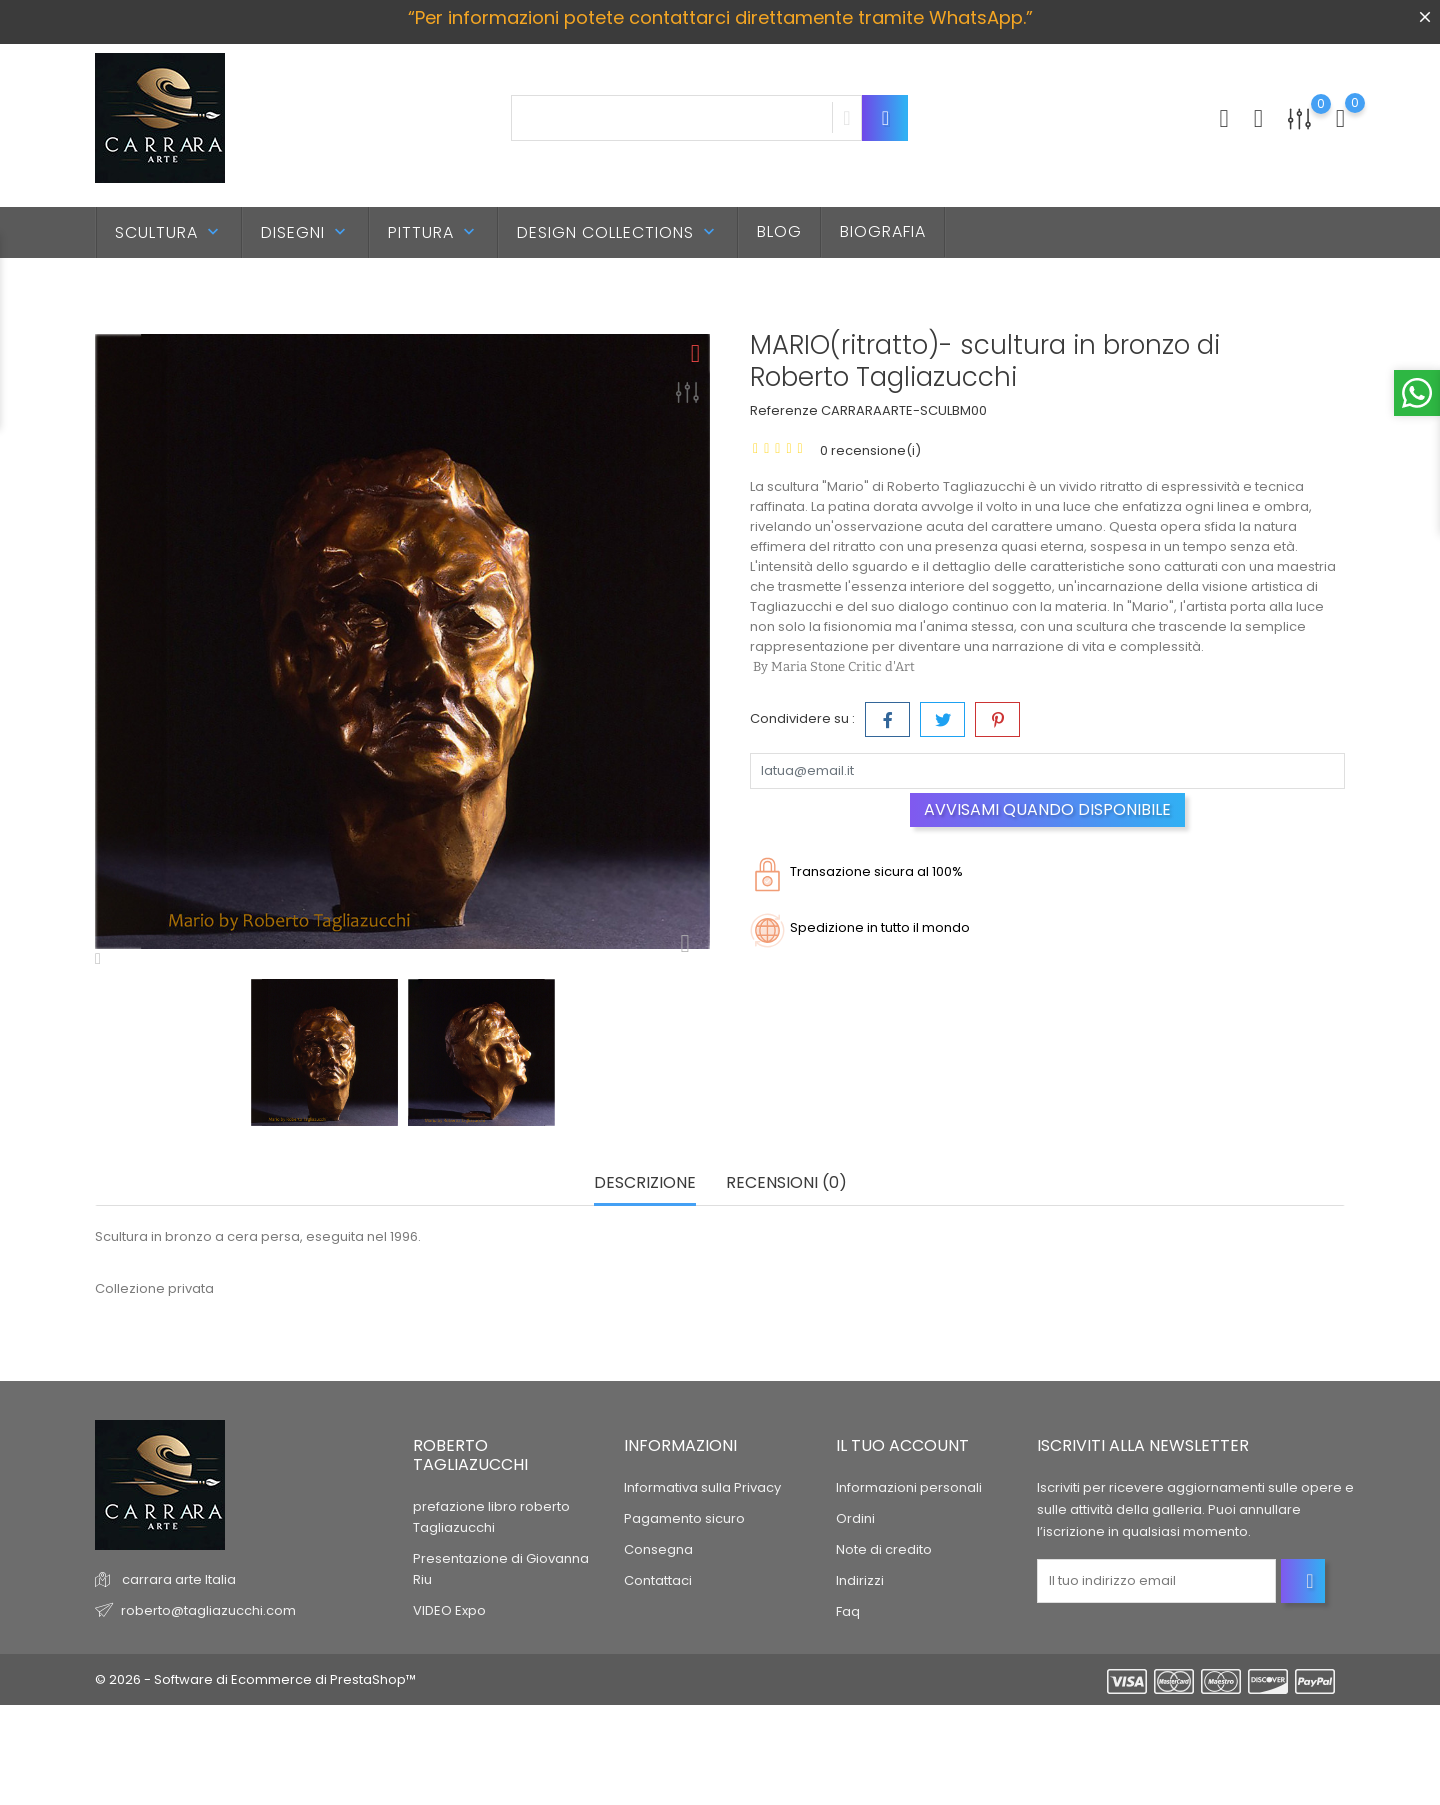 Image resolution: width=1440 pixels, height=1805 pixels. What do you see at coordinates (645, 1183) in the screenshot?
I see `Descrizione [tab]` at bounding box center [645, 1183].